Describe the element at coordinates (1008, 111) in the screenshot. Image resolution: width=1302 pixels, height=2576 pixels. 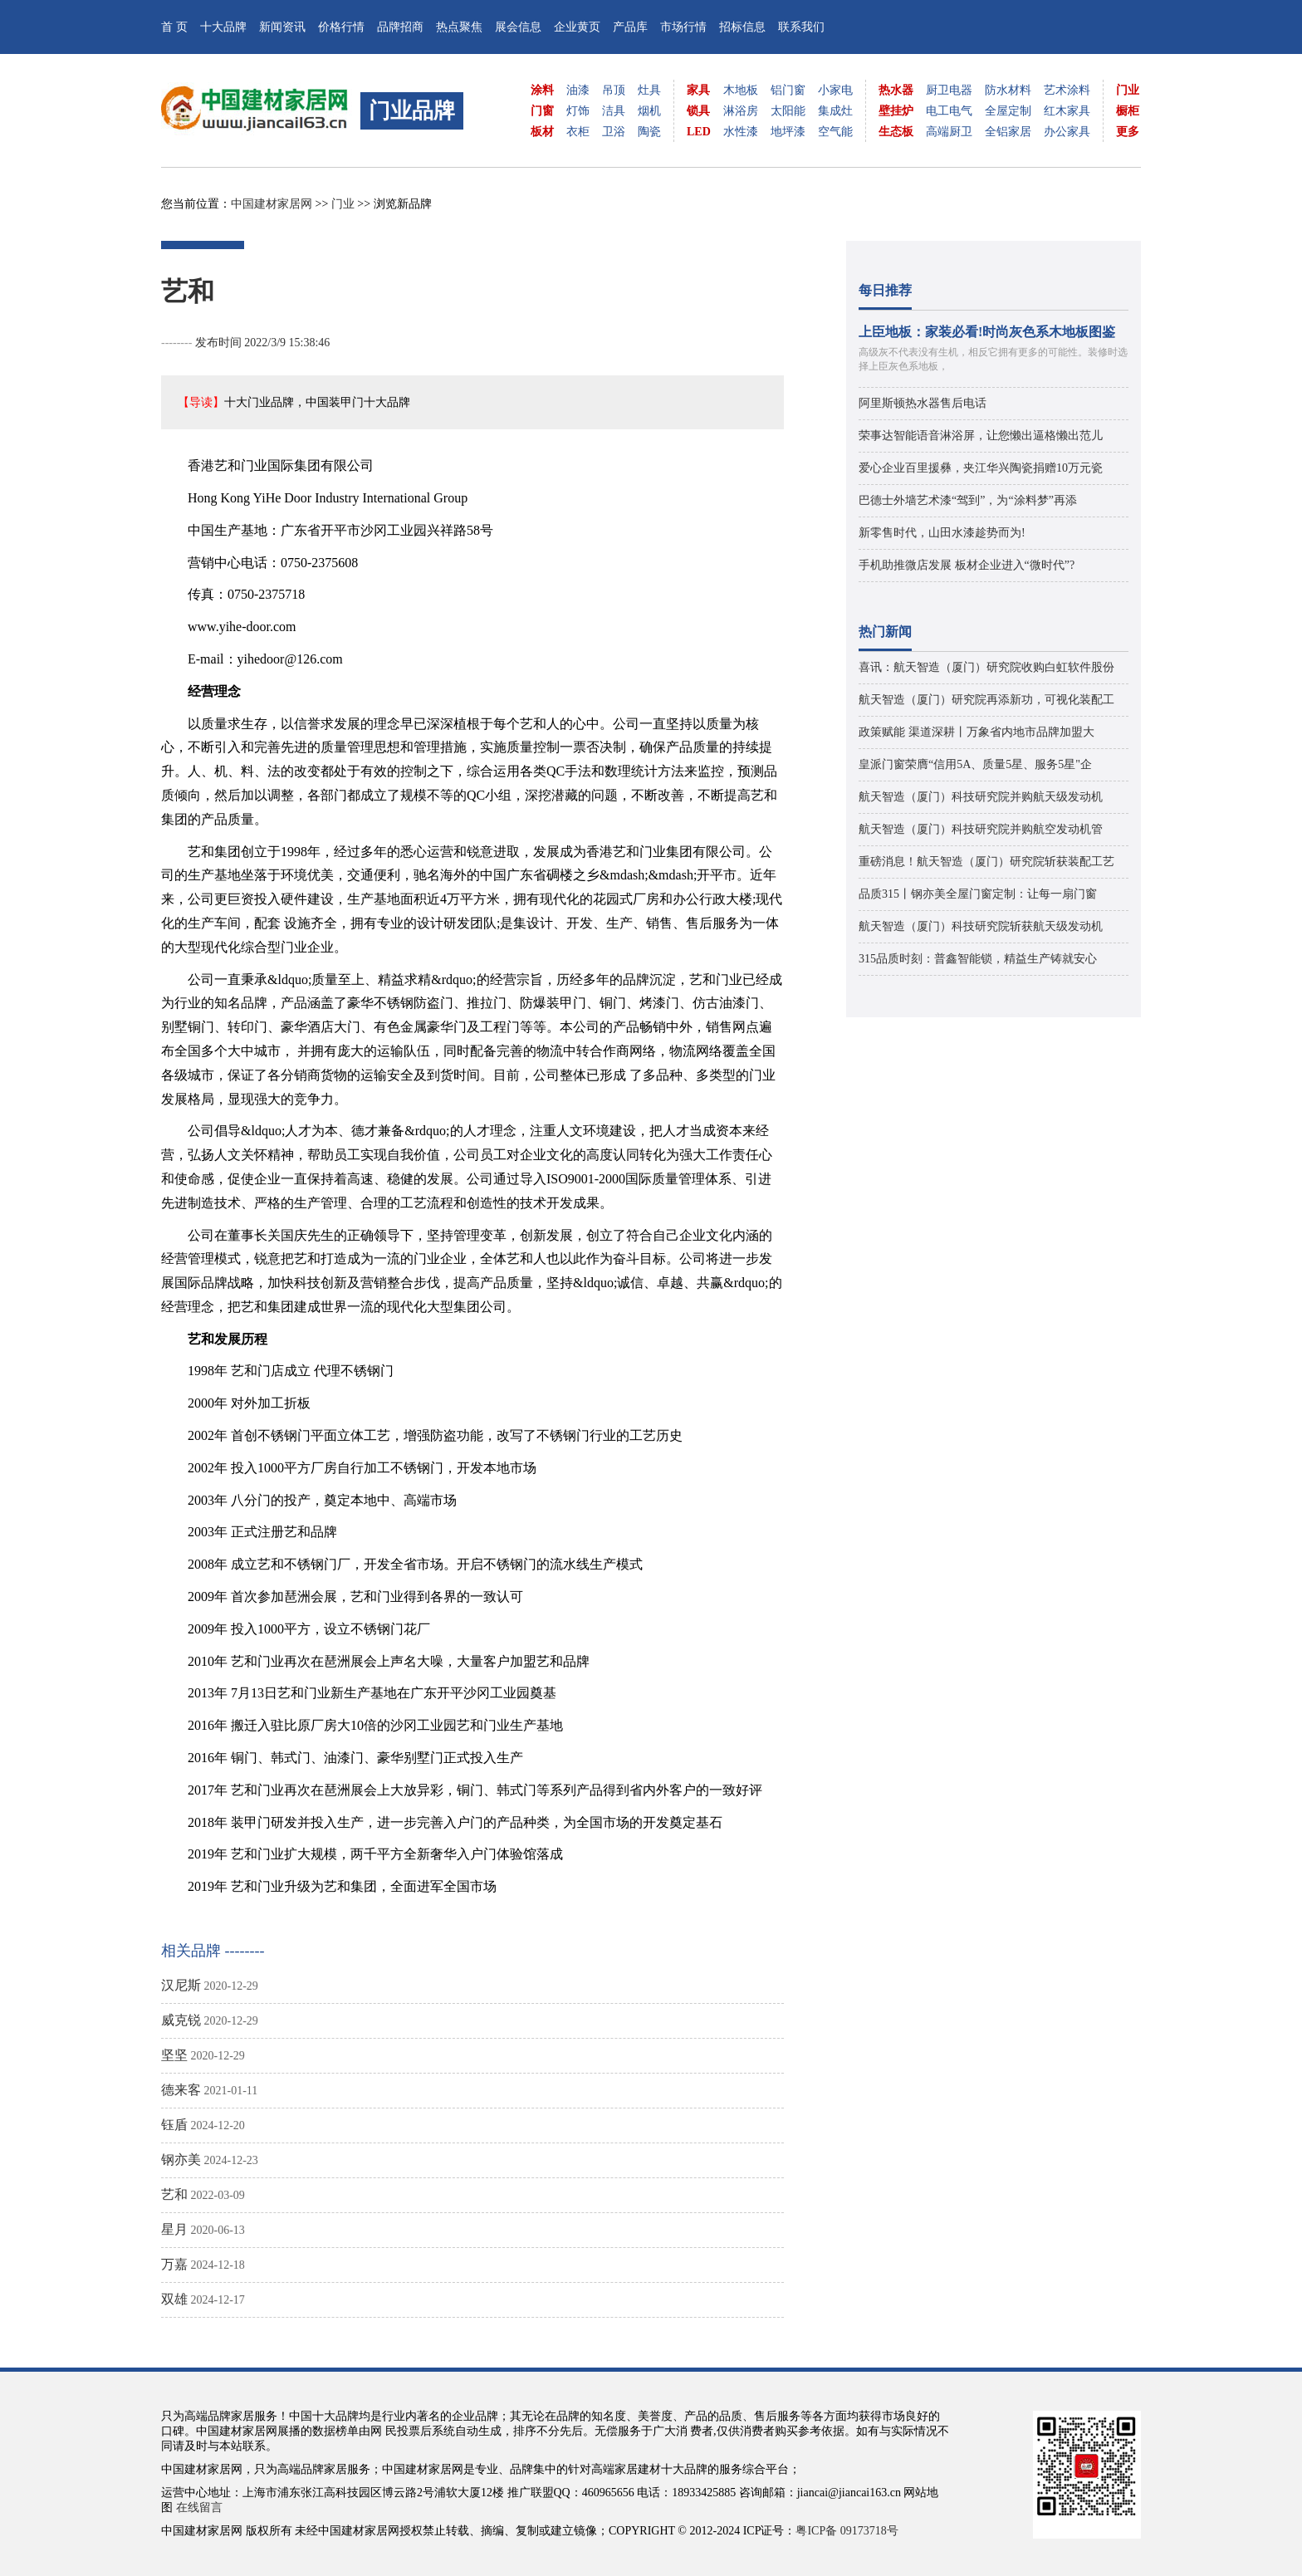
I see `全屋定制` at that location.